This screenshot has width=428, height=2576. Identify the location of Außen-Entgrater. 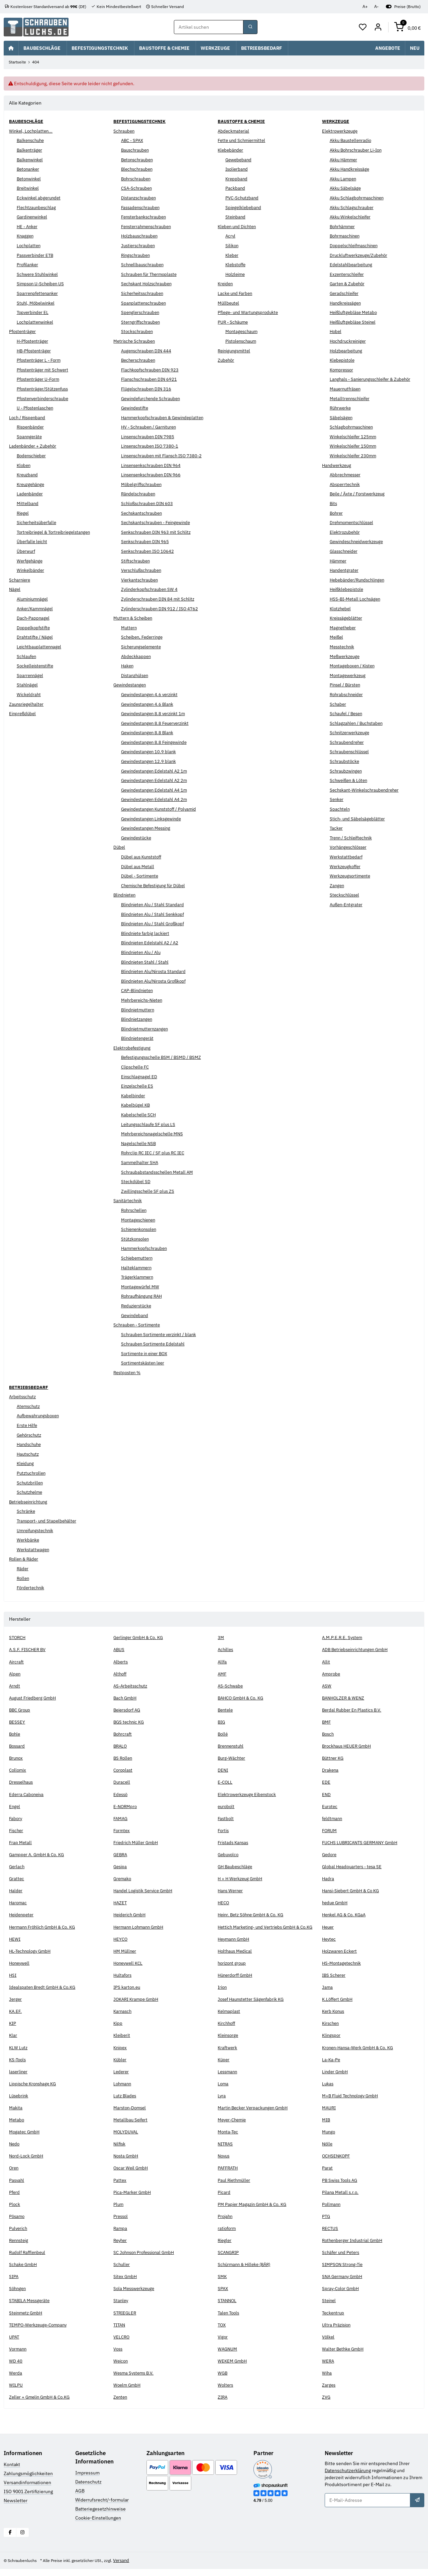
(347, 905).